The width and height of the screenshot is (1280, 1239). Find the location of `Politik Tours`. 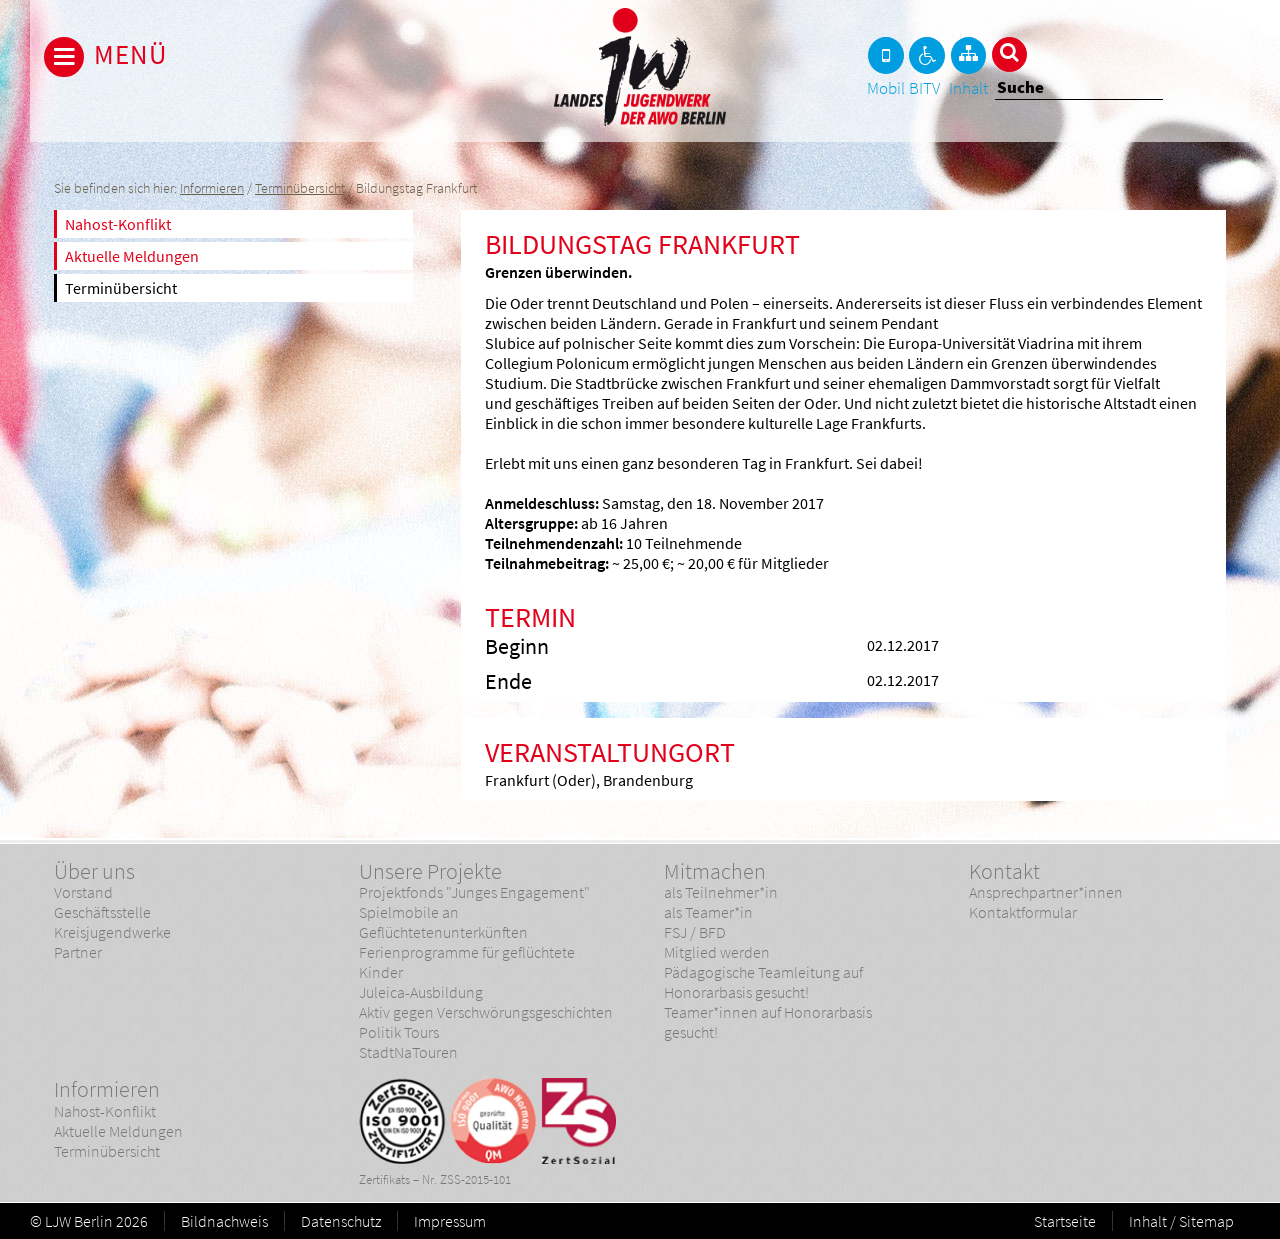

Politik Tours is located at coordinates (399, 1032).